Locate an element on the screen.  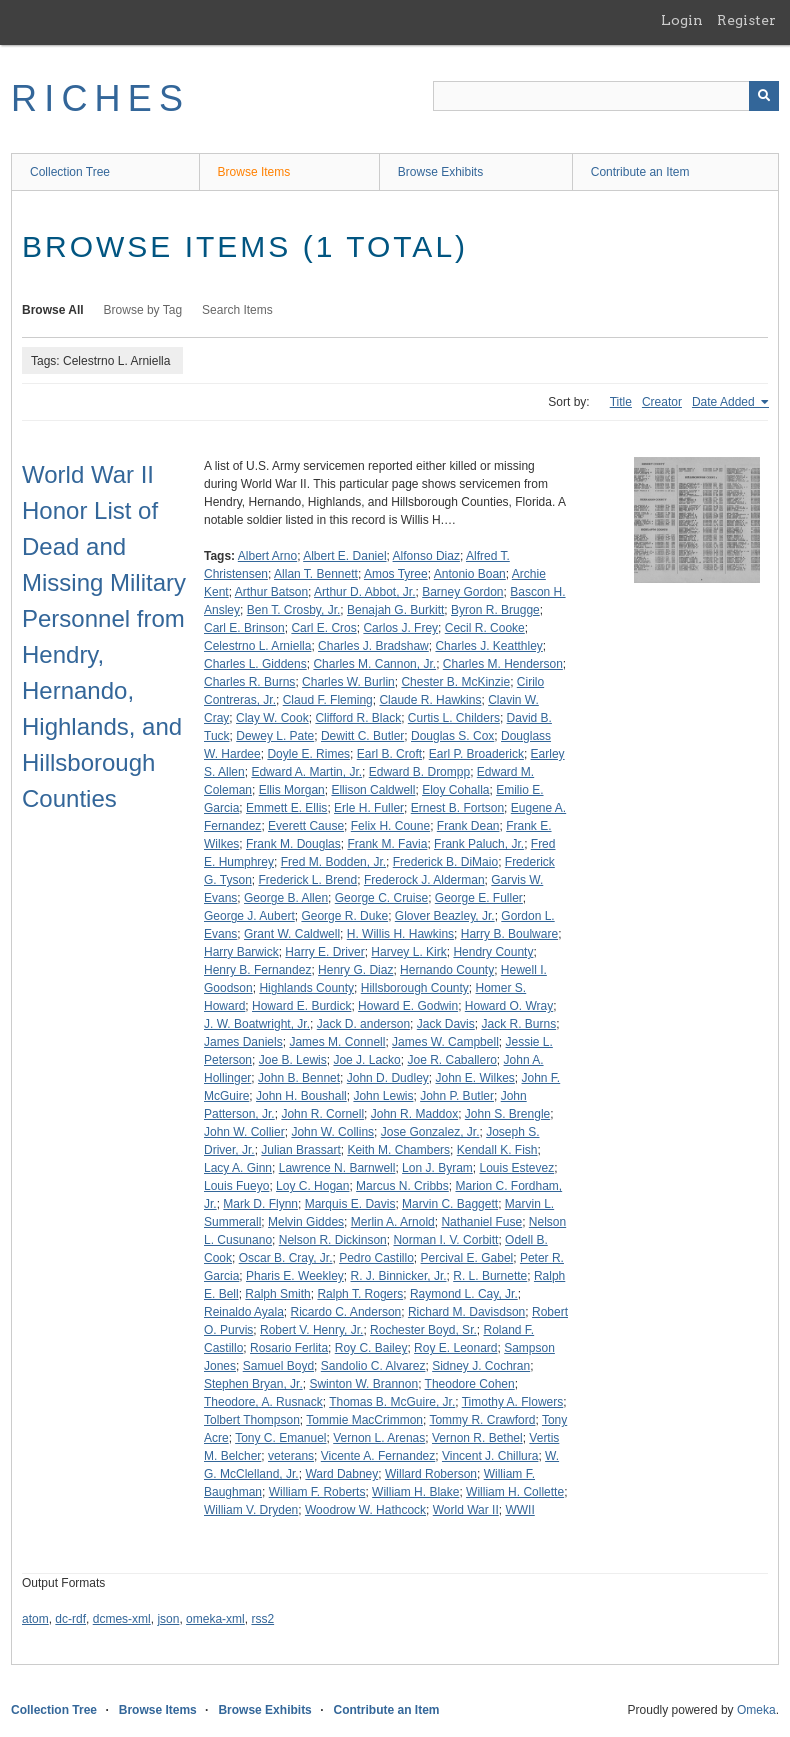
Amos Tyree is located at coordinates (396, 574).